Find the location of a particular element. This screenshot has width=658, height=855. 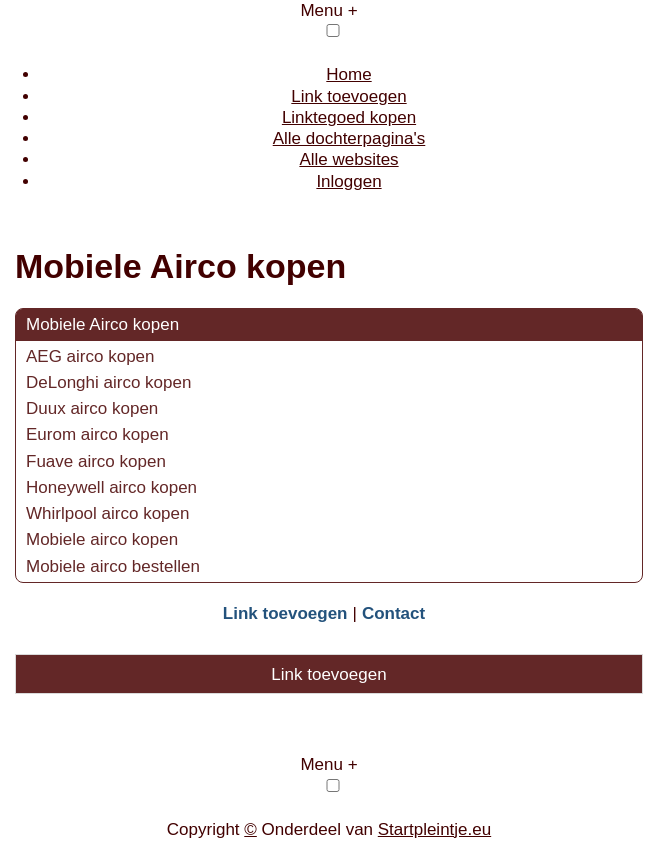

Eurom airco kopen is located at coordinates (97, 434).